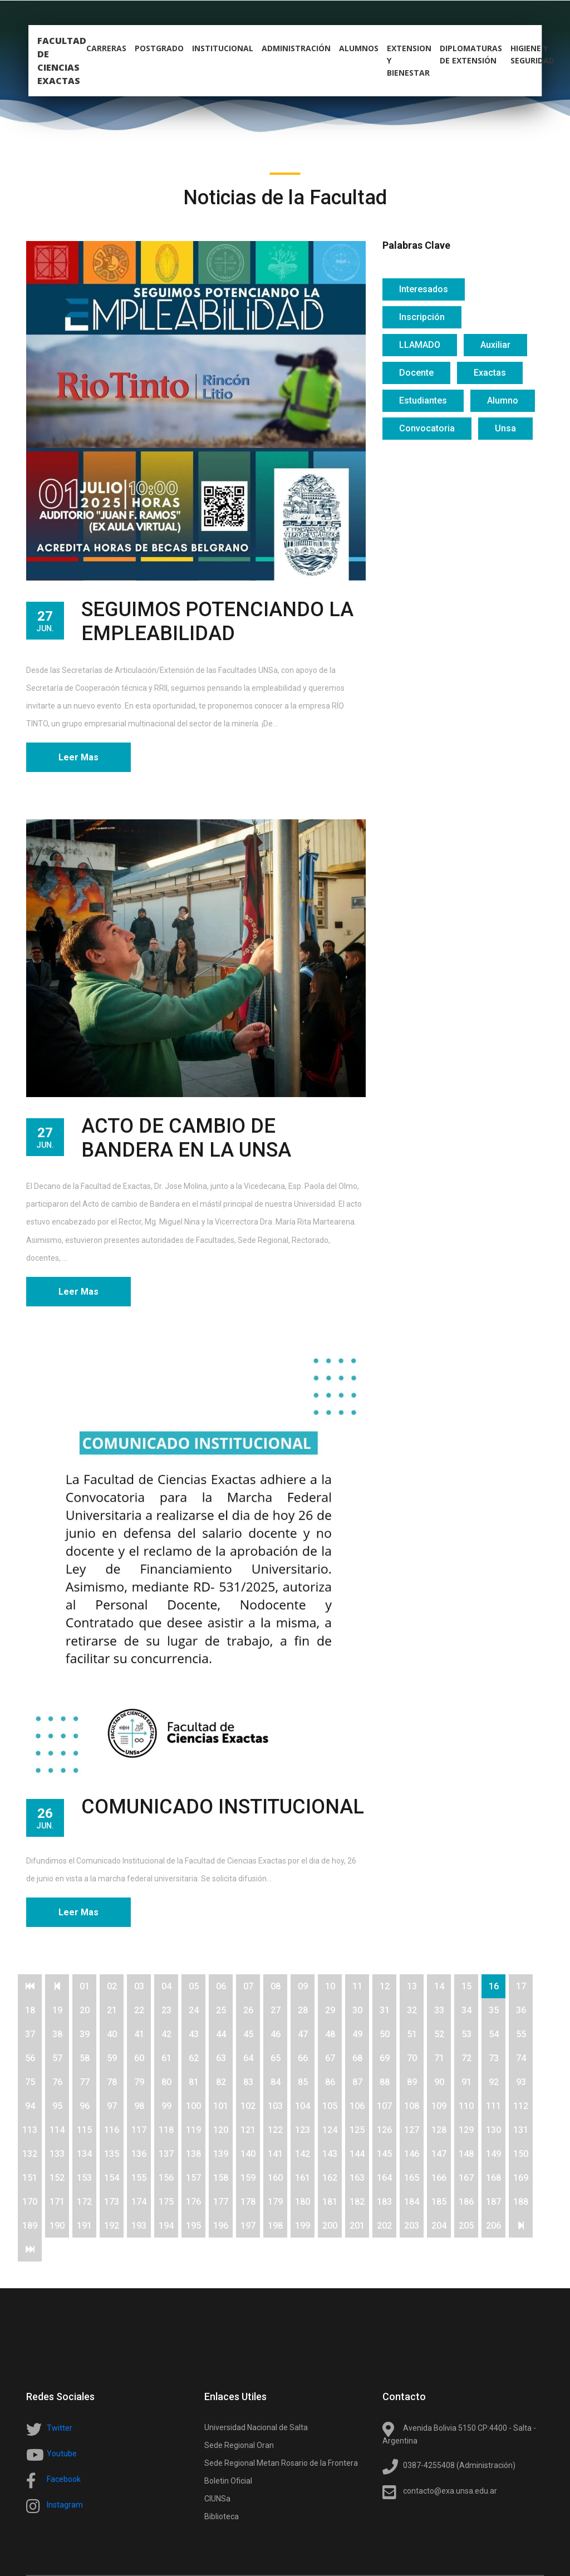  I want to click on 160, so click(275, 2177).